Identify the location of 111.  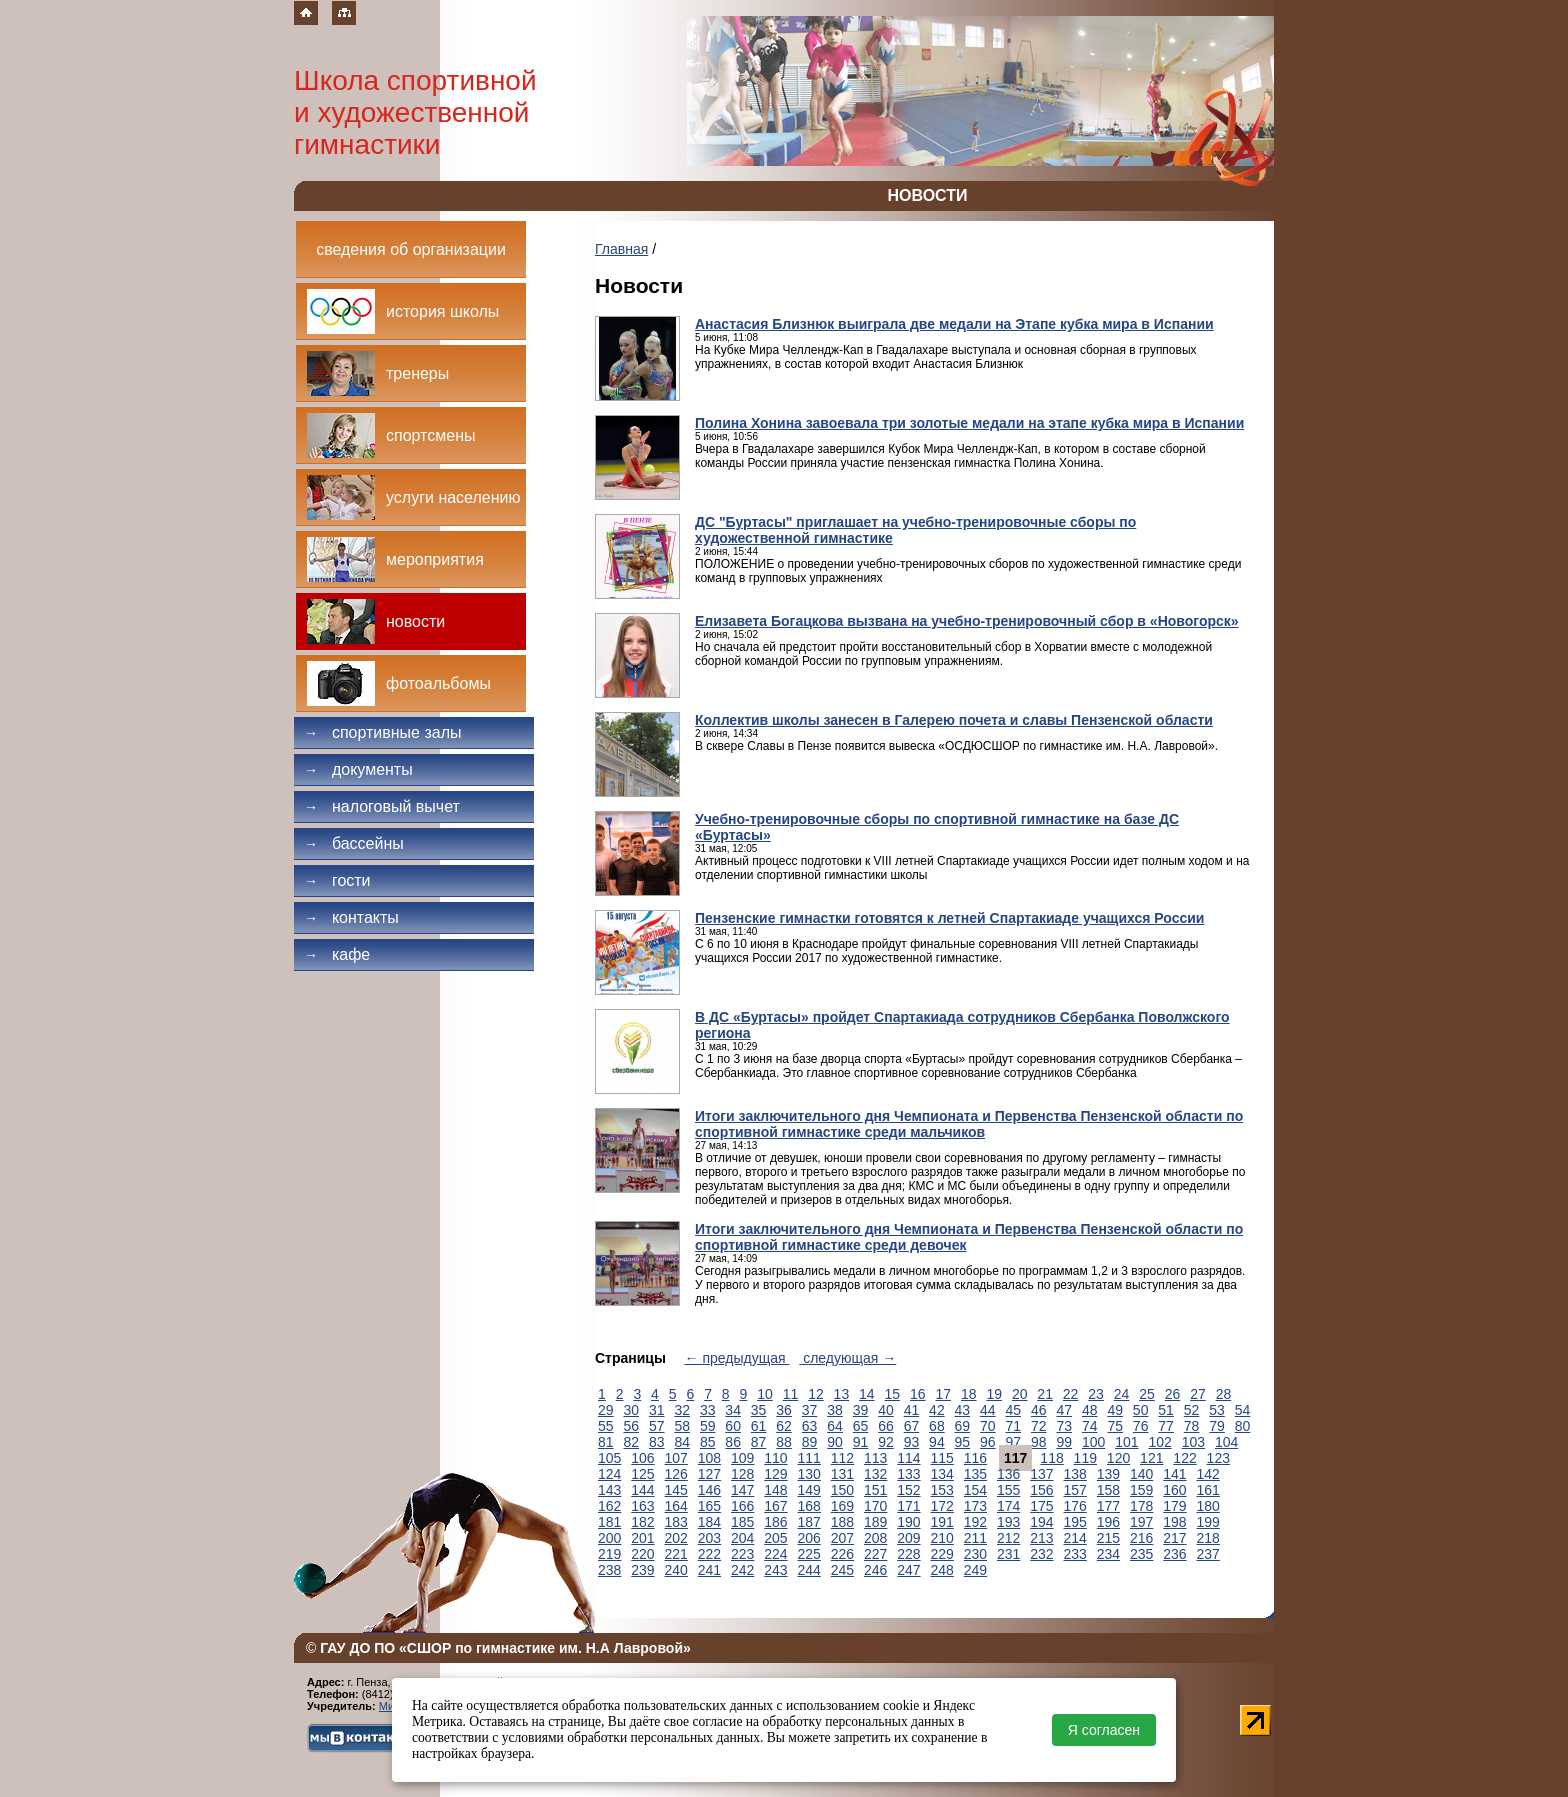
(809, 1458).